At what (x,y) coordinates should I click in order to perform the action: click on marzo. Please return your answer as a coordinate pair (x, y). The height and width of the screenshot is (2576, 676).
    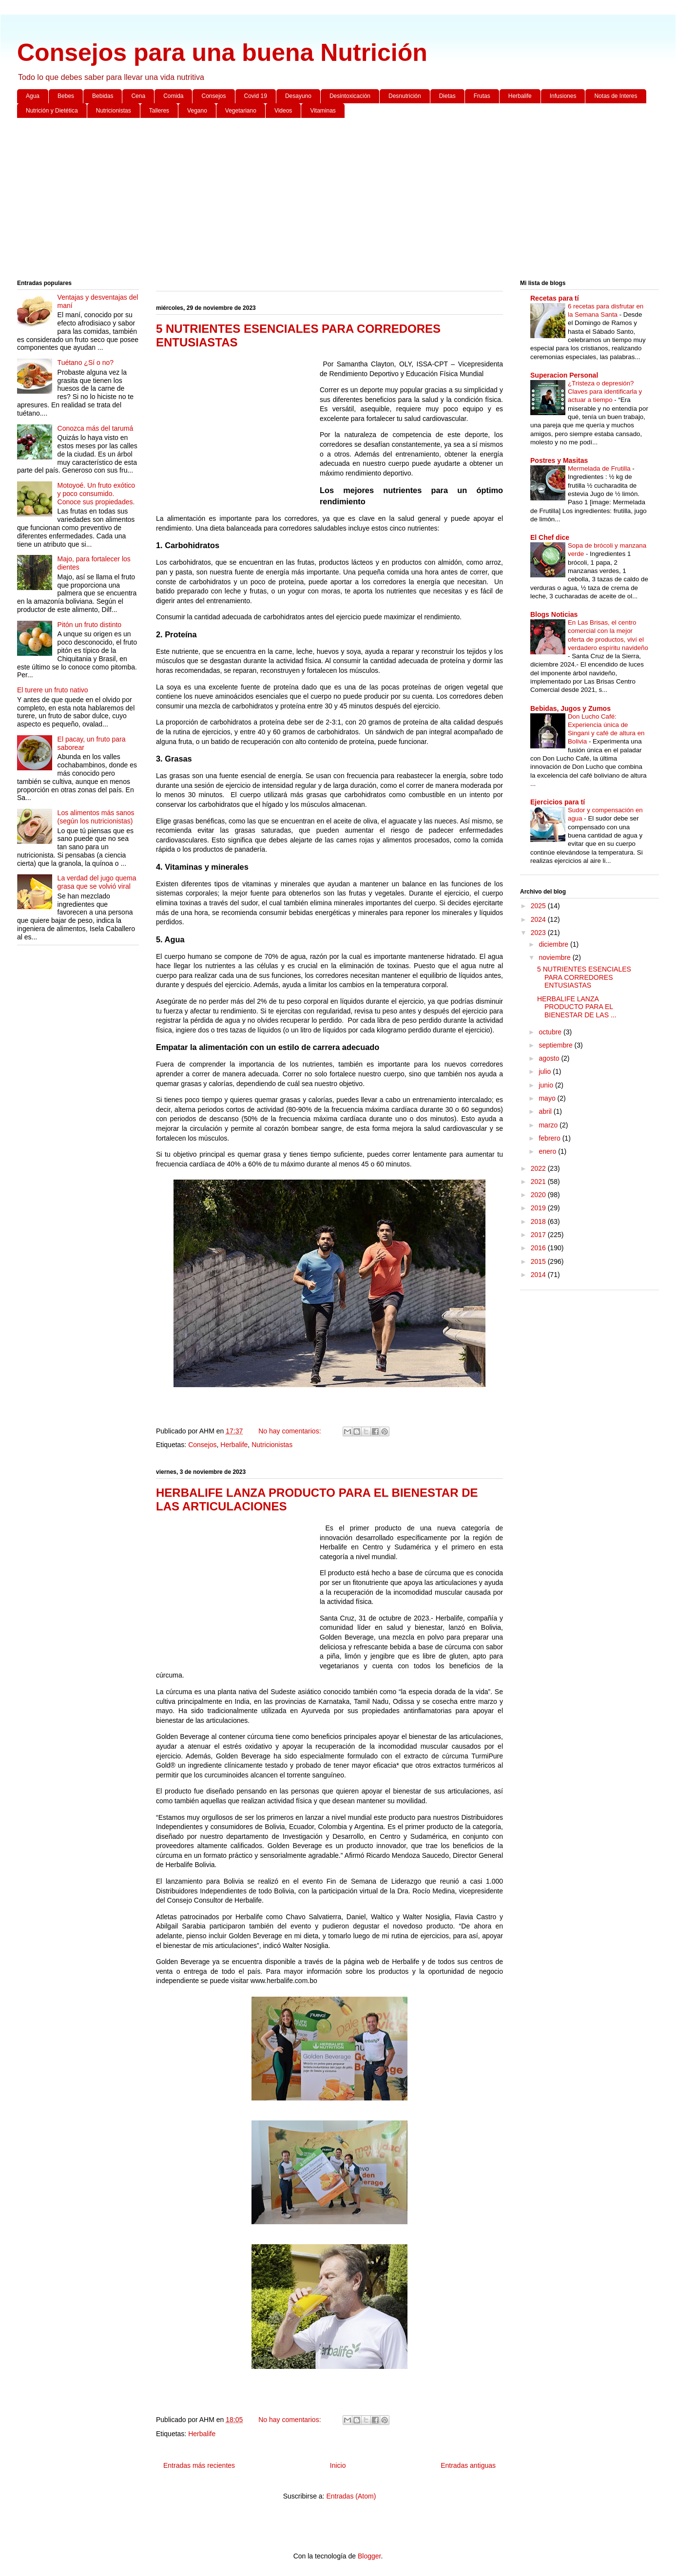
    Looking at the image, I should click on (549, 1125).